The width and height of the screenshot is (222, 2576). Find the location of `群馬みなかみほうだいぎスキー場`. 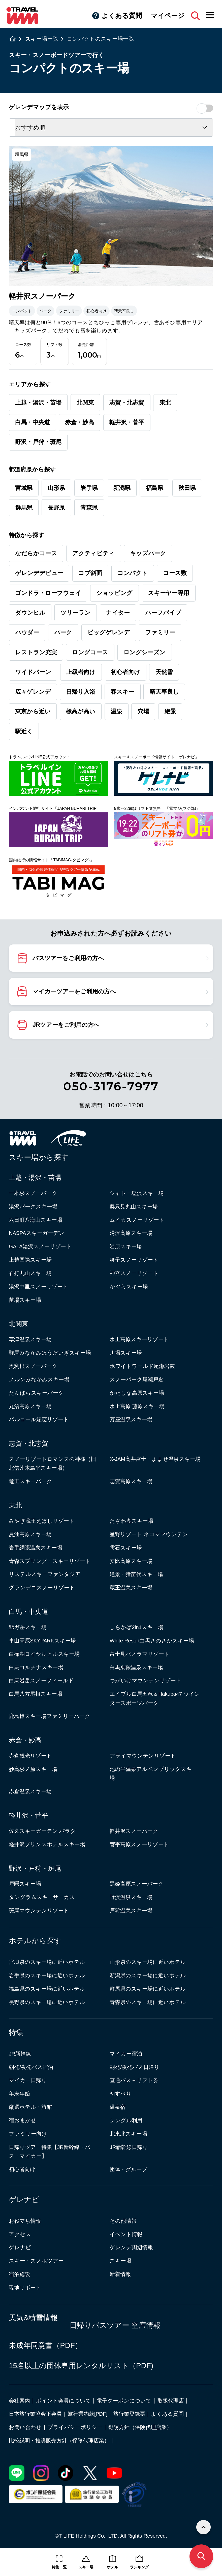

群馬みなかみほうだいぎスキー場 is located at coordinates (50, 1353).